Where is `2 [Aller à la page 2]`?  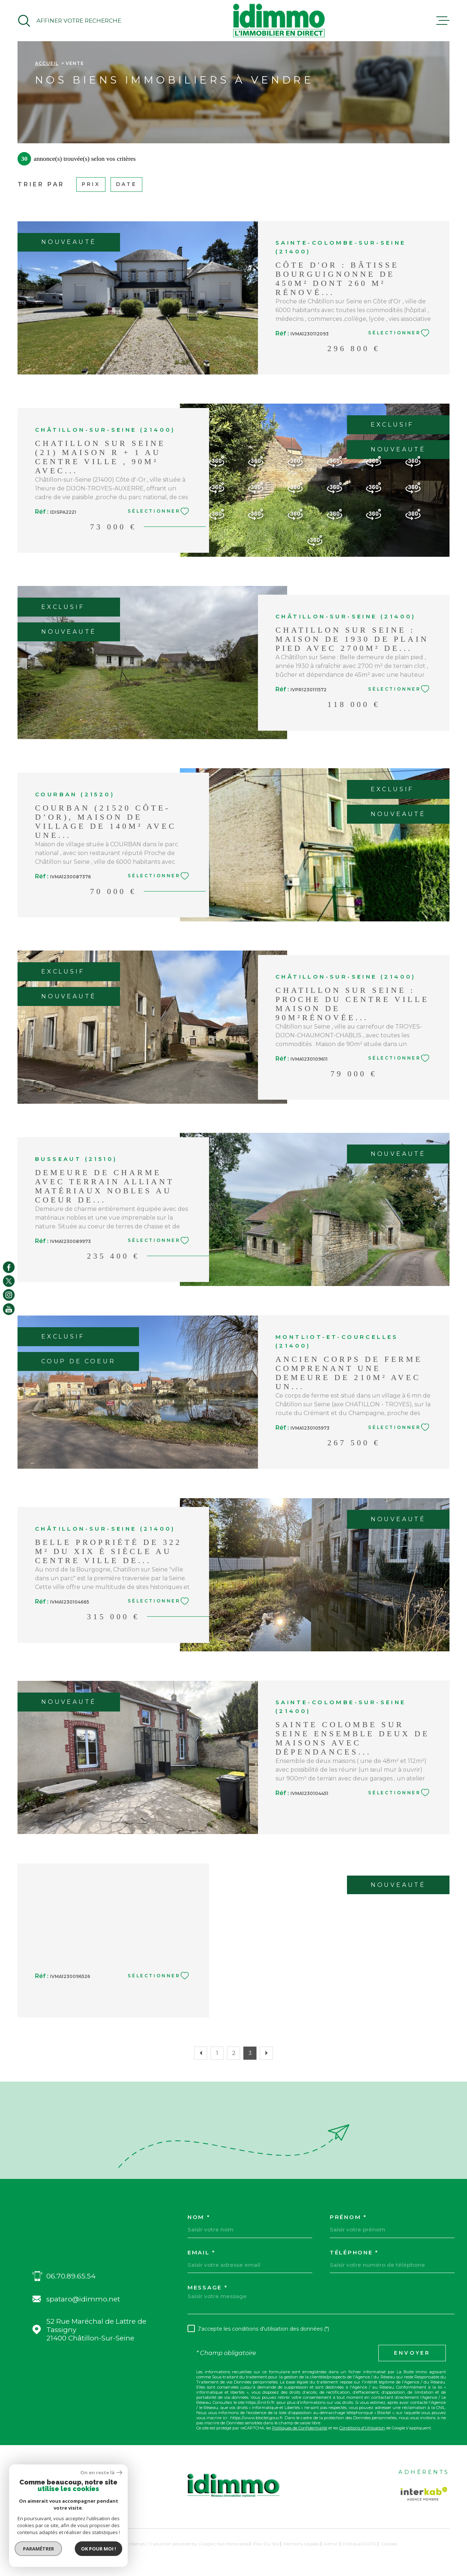
2 [Aller à la page 2] is located at coordinates (233, 2052).